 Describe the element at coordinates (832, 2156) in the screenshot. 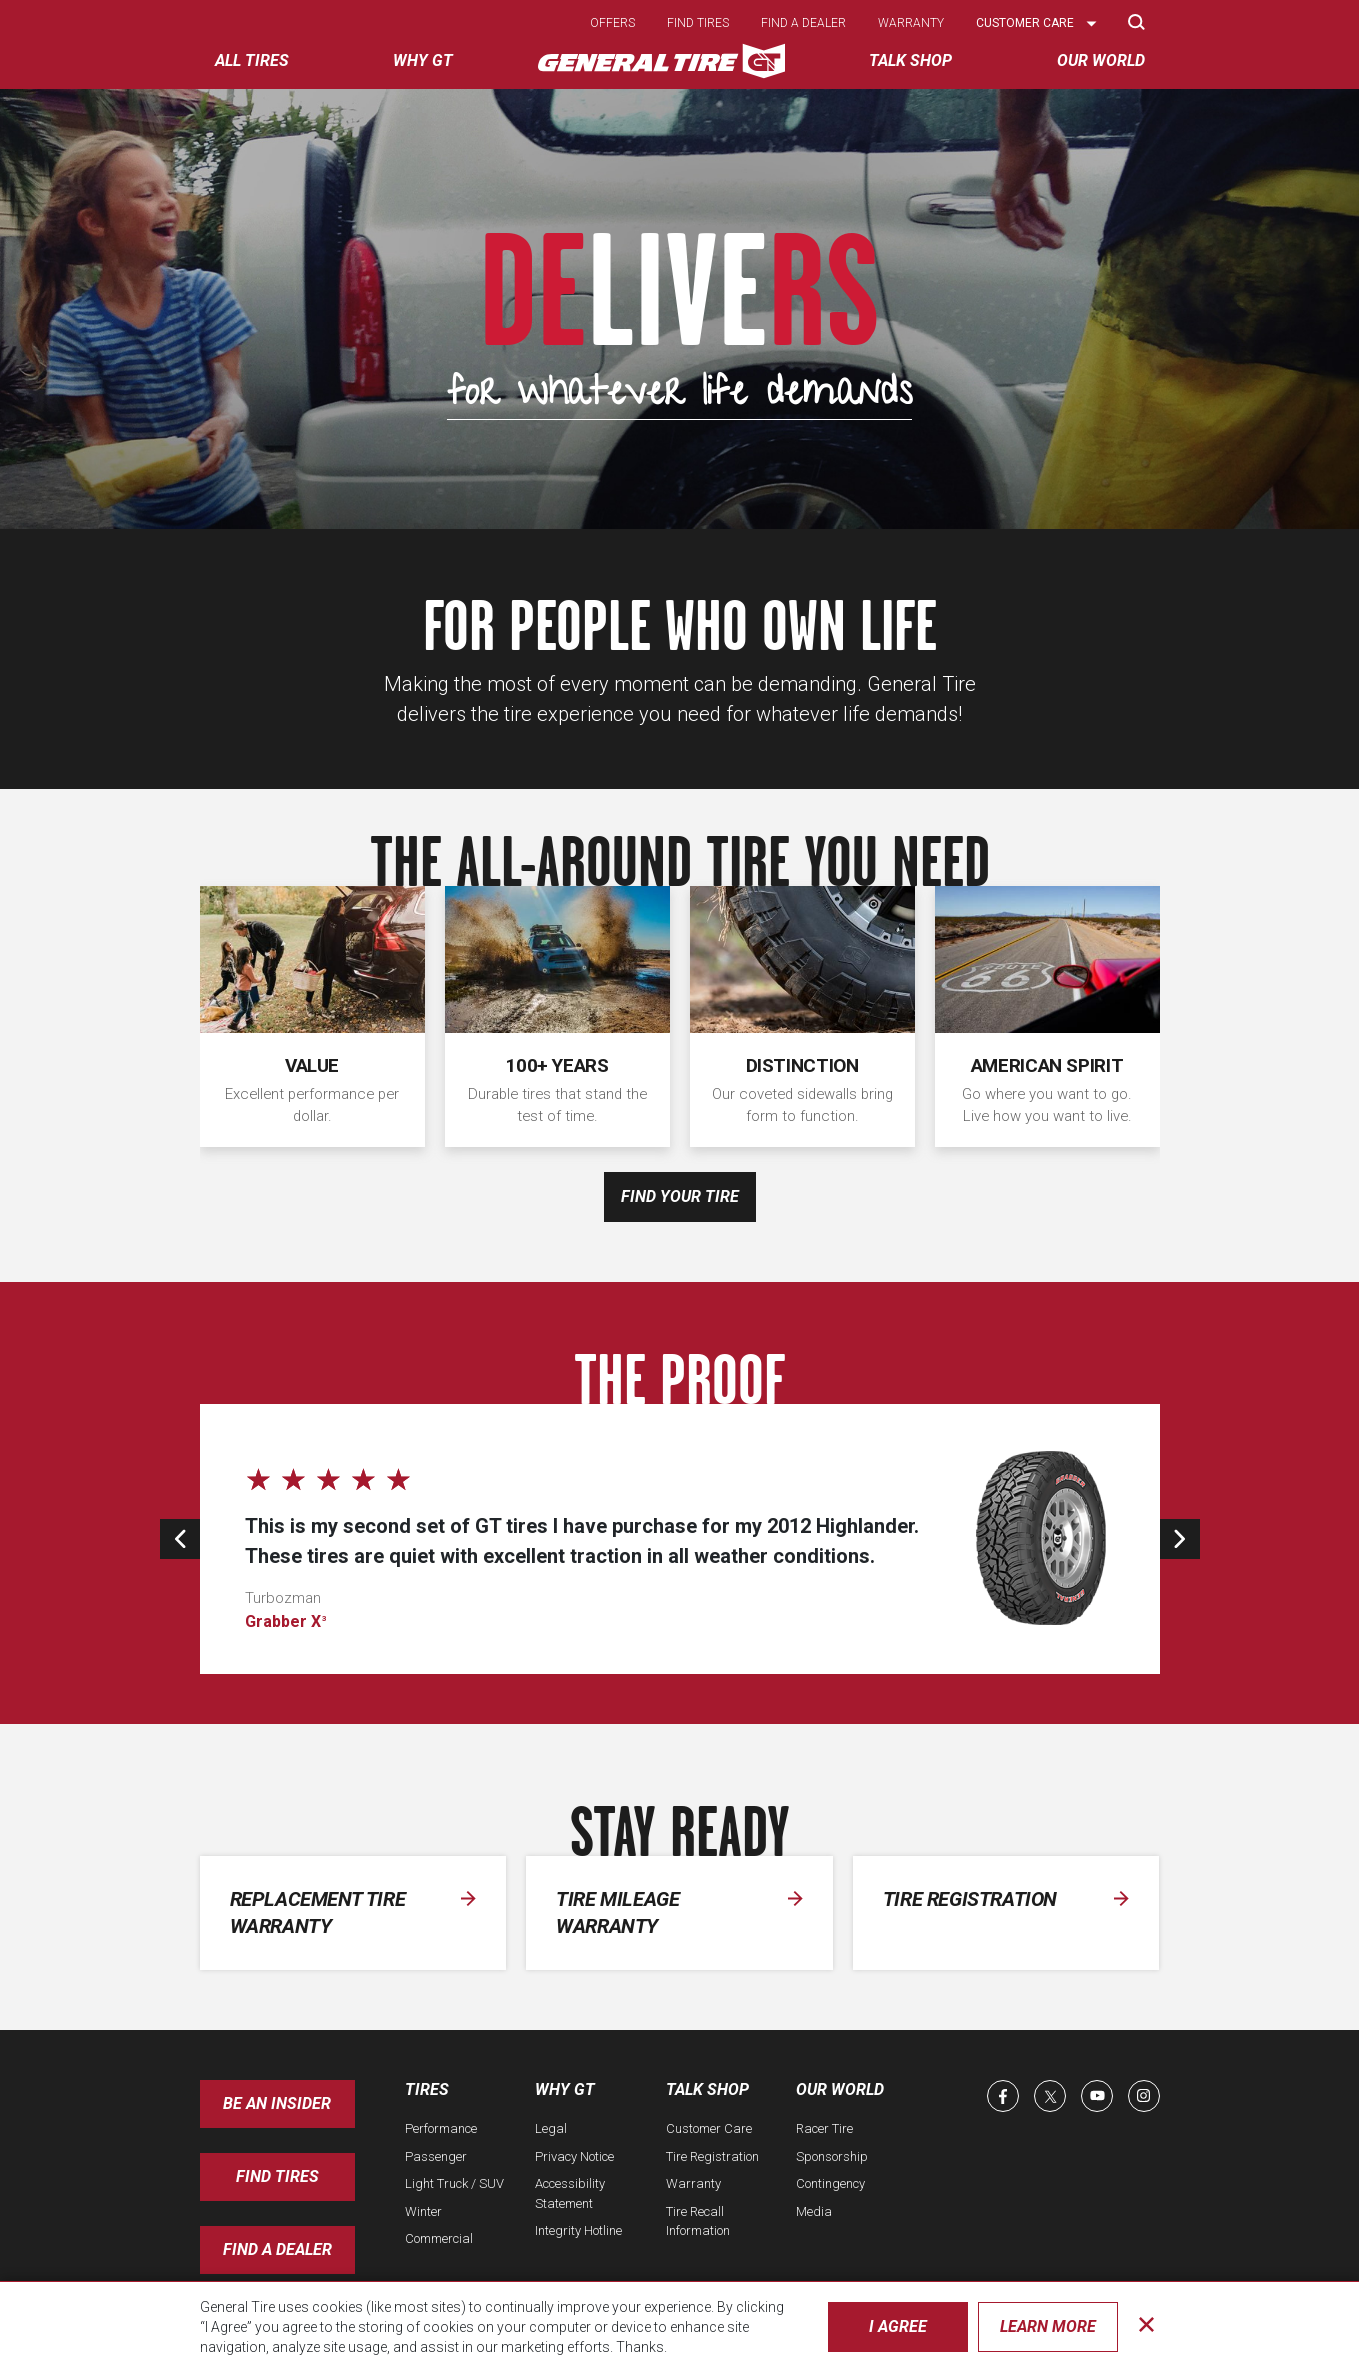

I see `Sponsorship` at that location.